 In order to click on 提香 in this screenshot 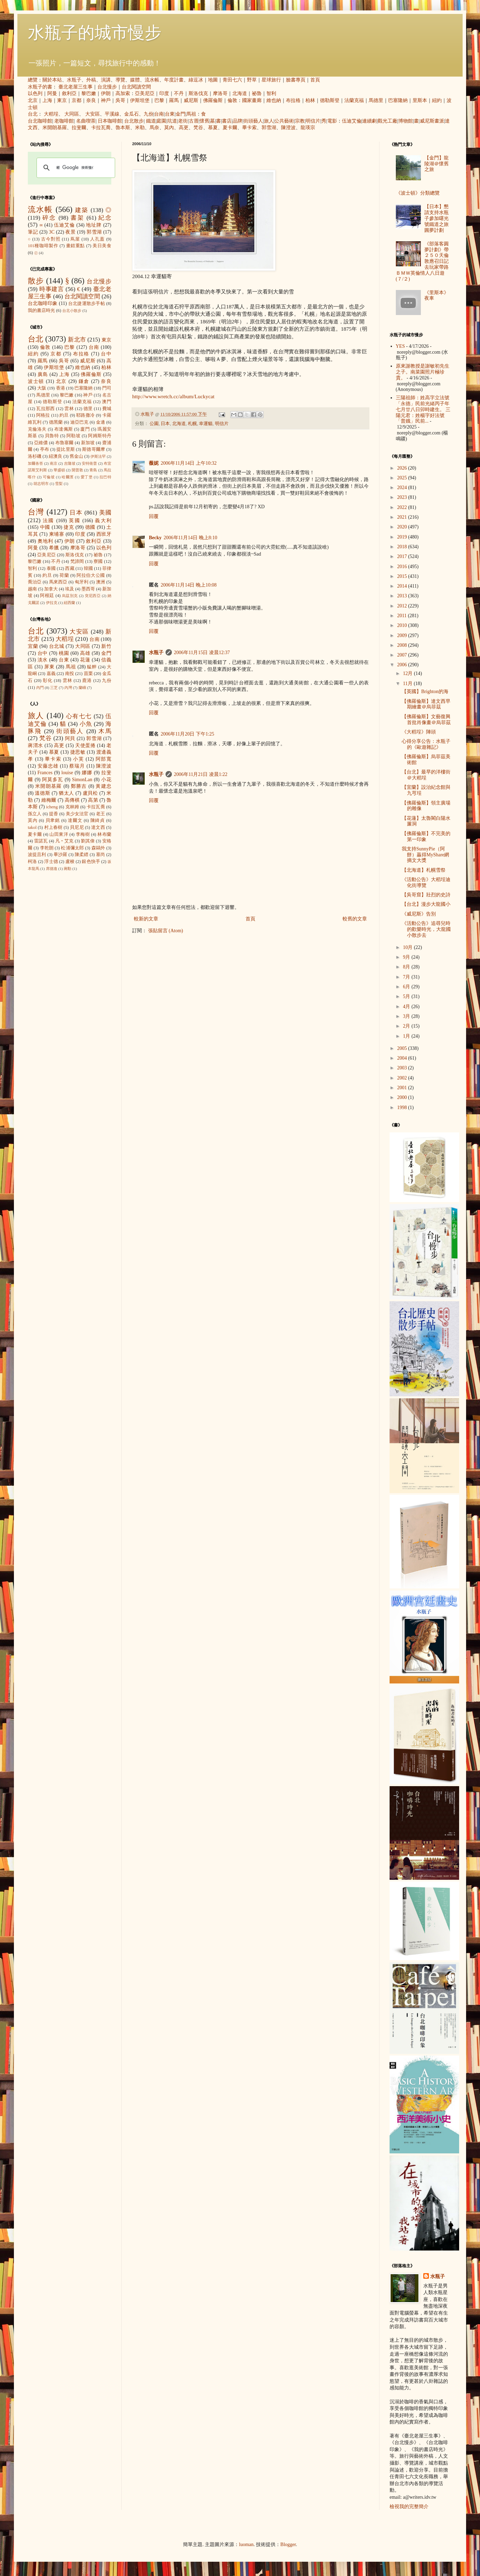, I will do `click(53, 813)`.